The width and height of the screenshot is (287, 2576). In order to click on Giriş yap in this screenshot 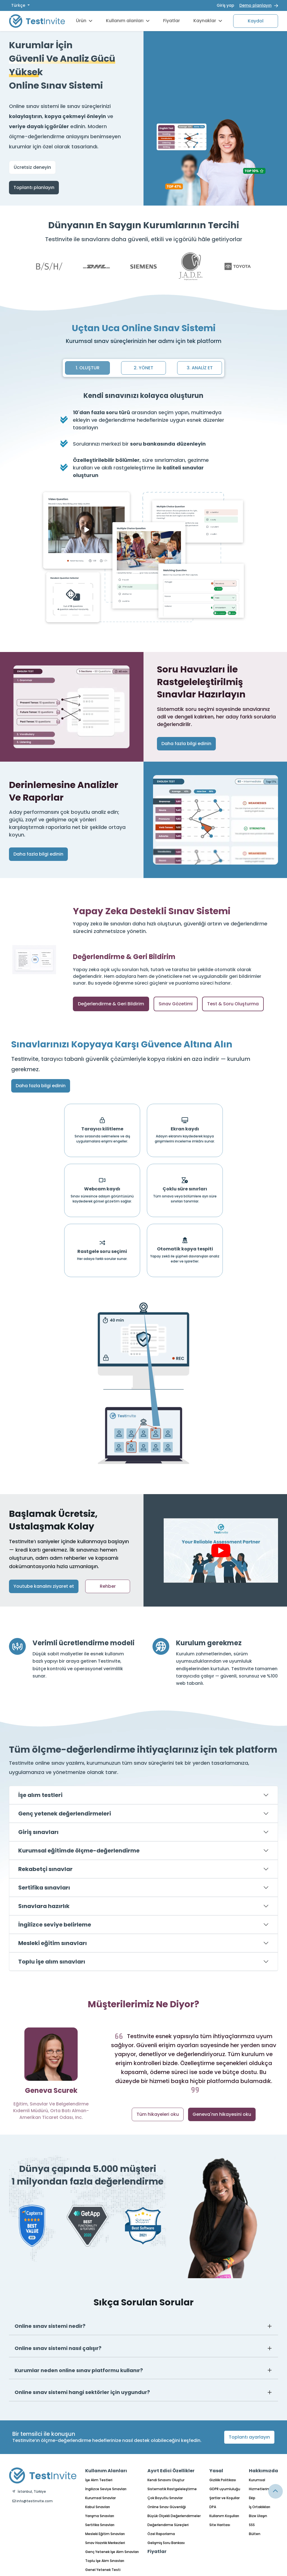, I will do `click(225, 5)`.